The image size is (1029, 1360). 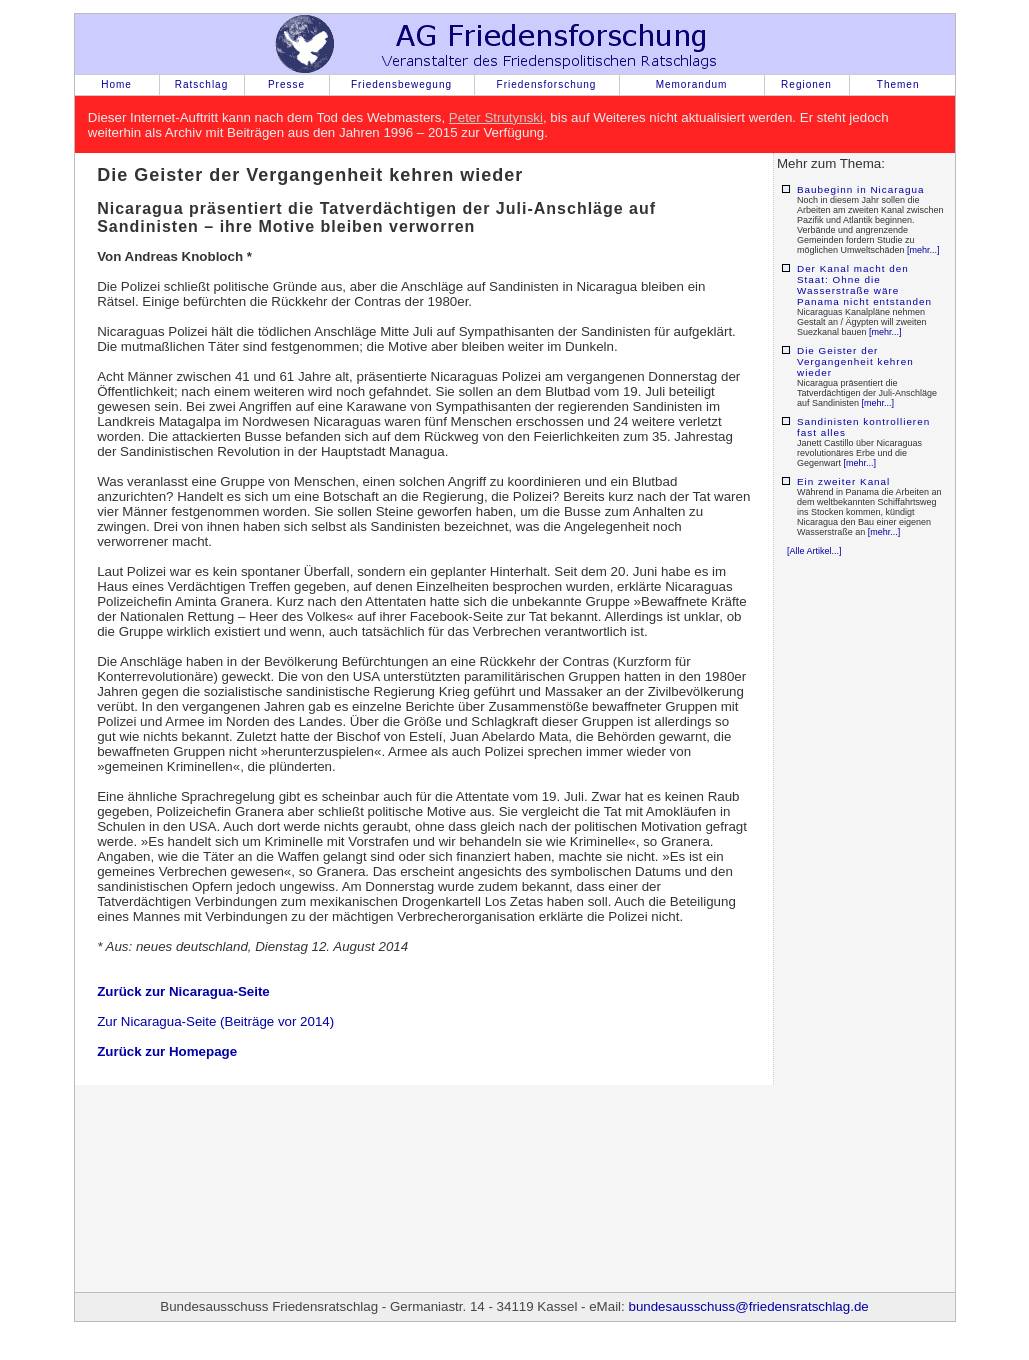 I want to click on Themen, so click(x=898, y=84).